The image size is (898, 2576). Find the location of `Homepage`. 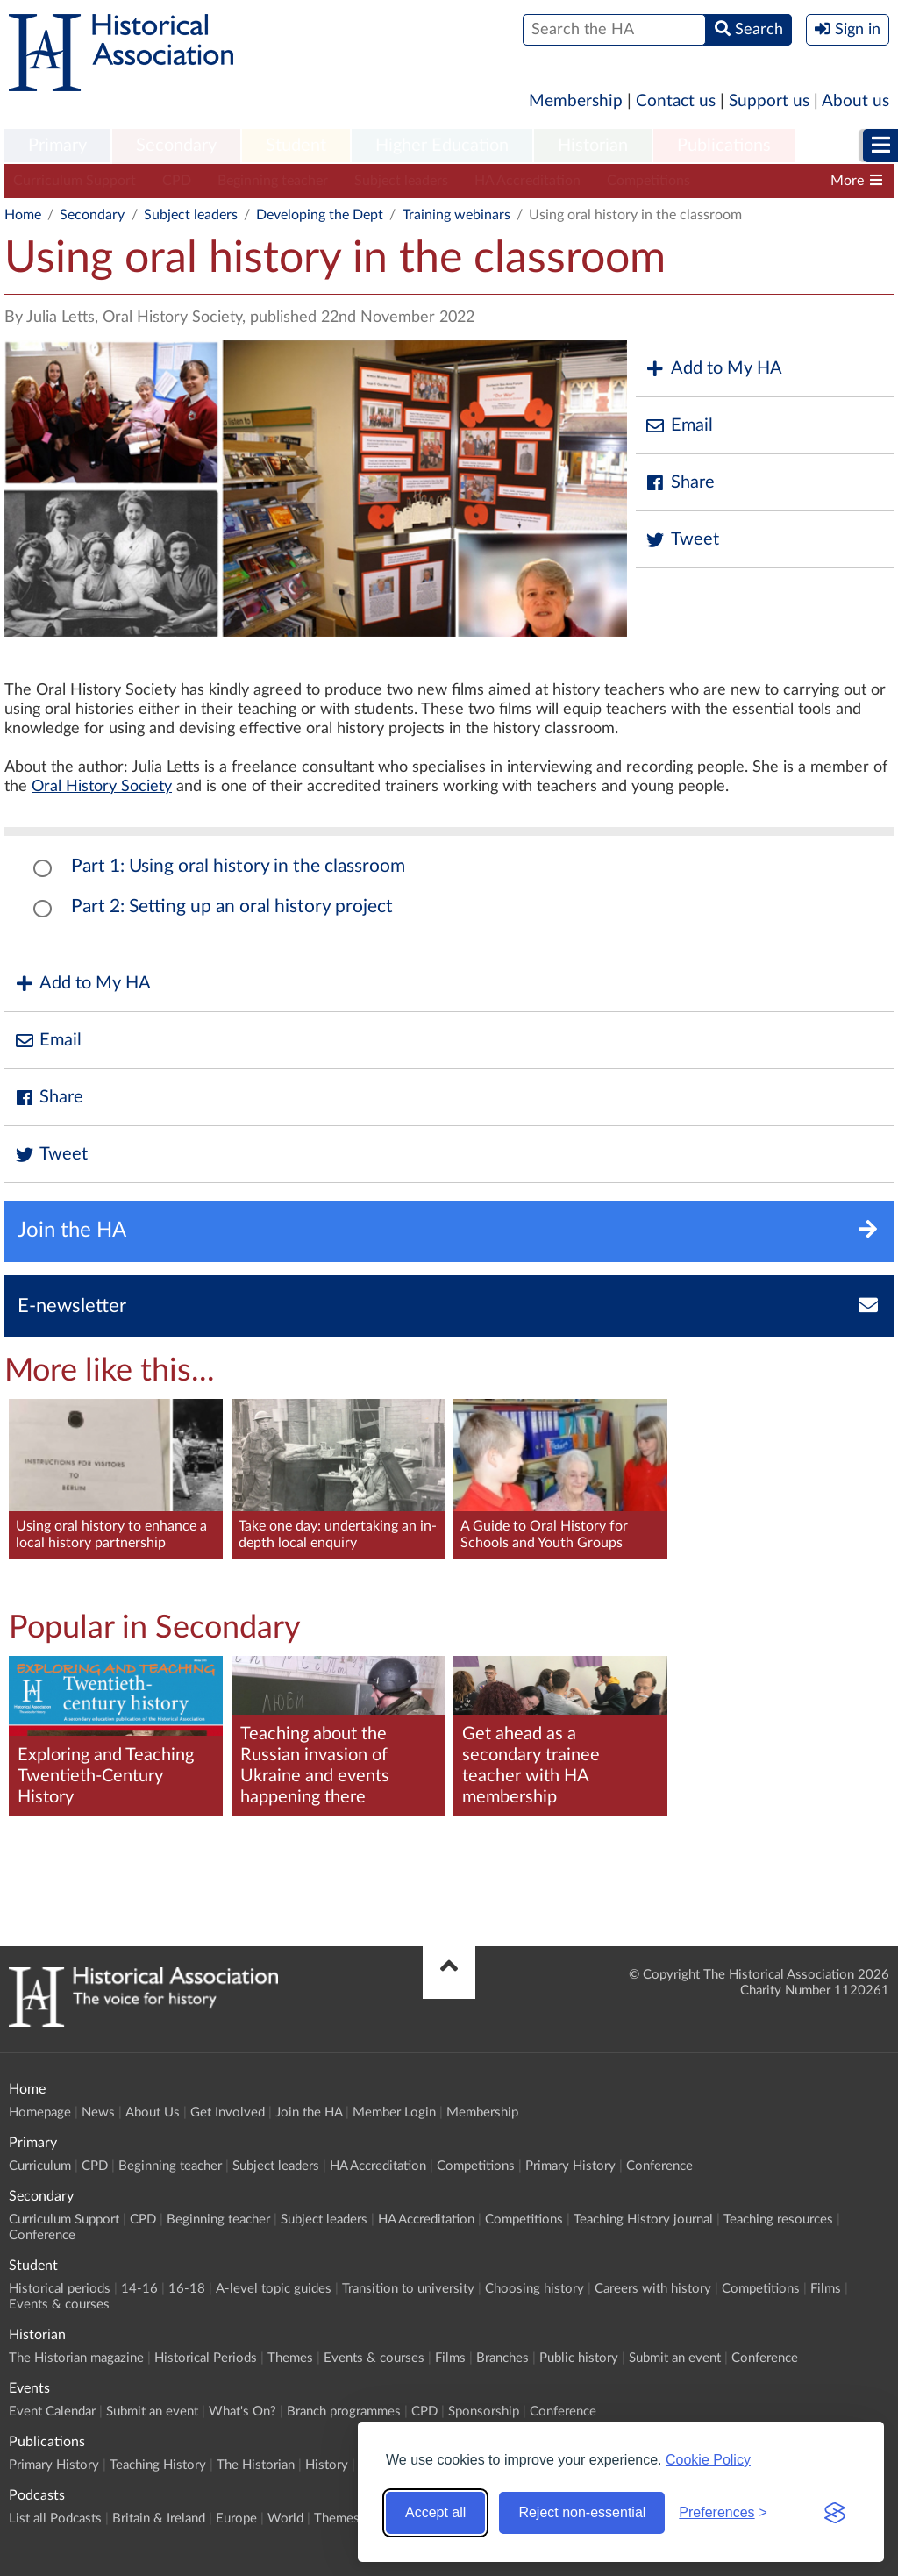

Homepage is located at coordinates (40, 2112).